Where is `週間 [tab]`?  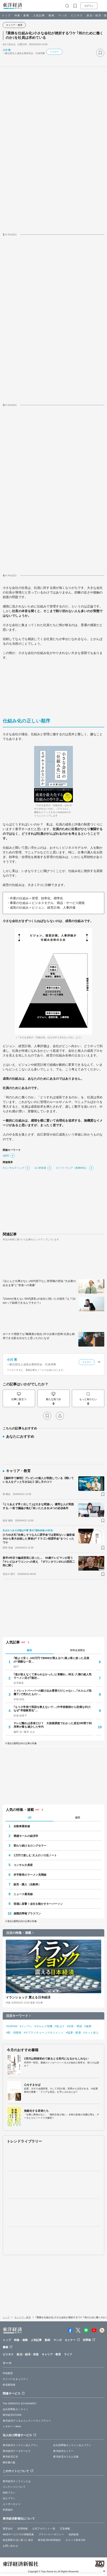
週間 [tab] is located at coordinates (77, 1817).